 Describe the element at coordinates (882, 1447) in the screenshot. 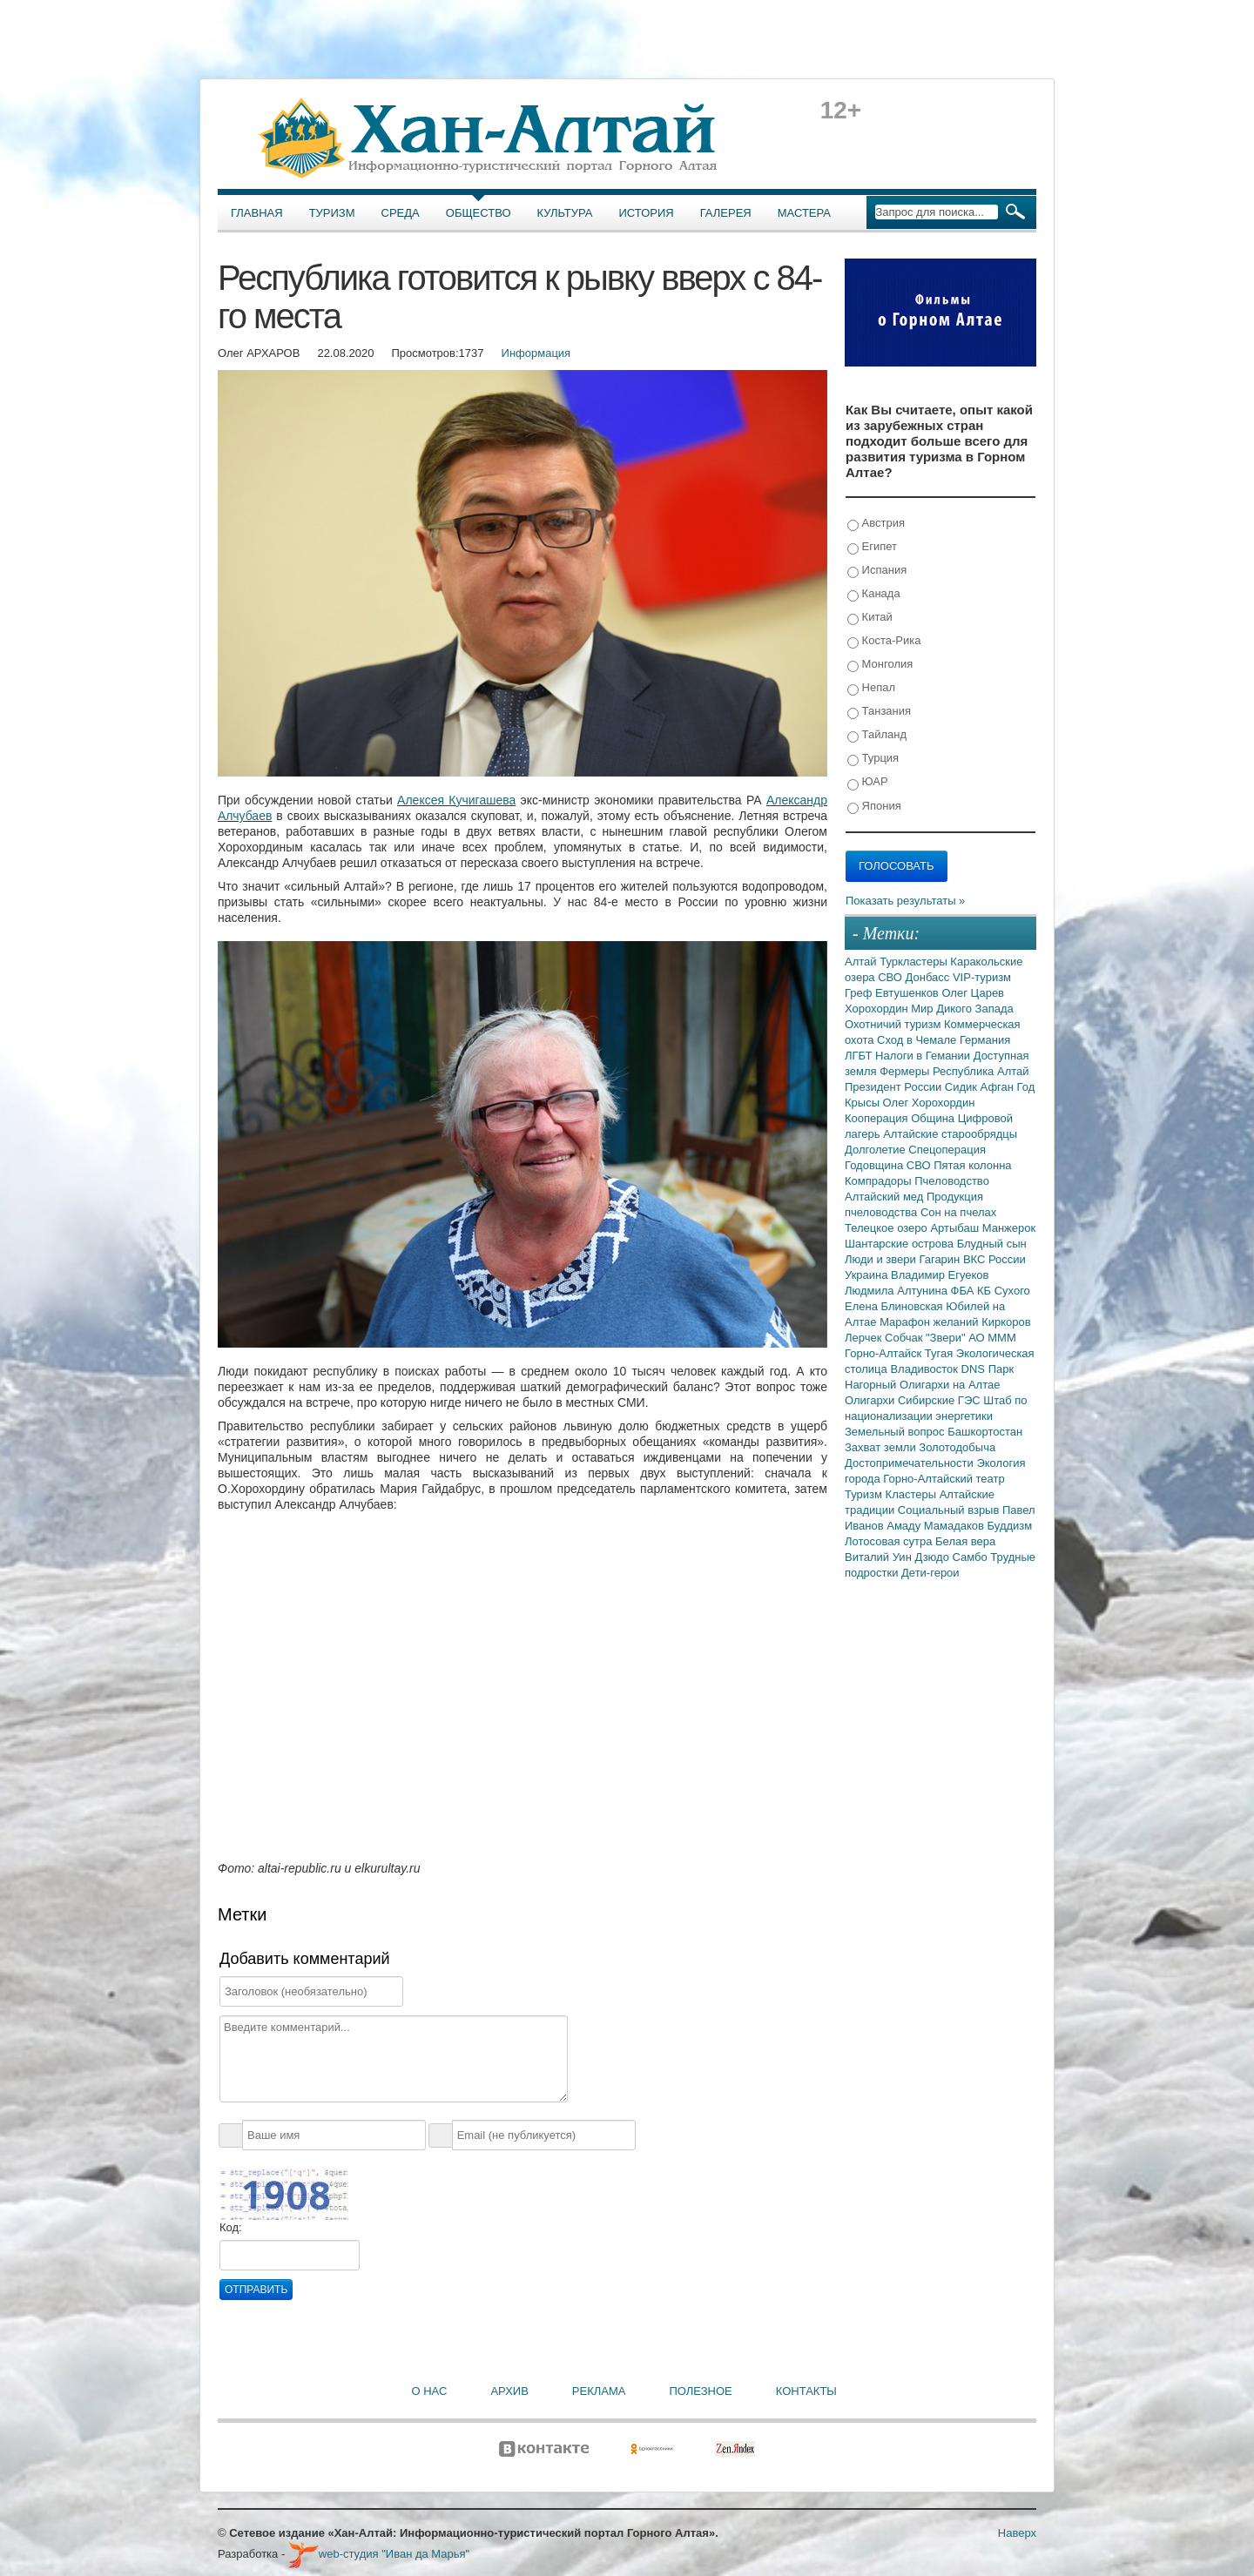

I see `Захват земли` at that location.